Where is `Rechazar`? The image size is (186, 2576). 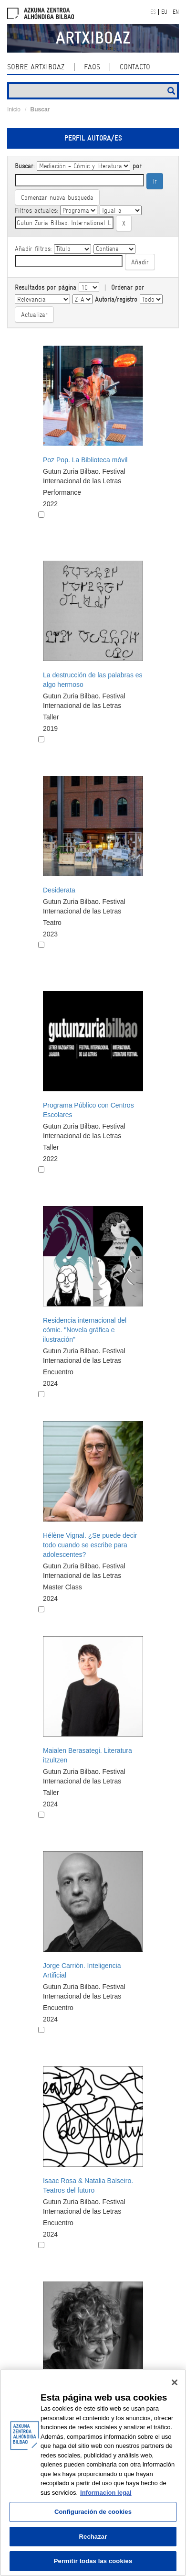 Rechazar is located at coordinates (93, 2536).